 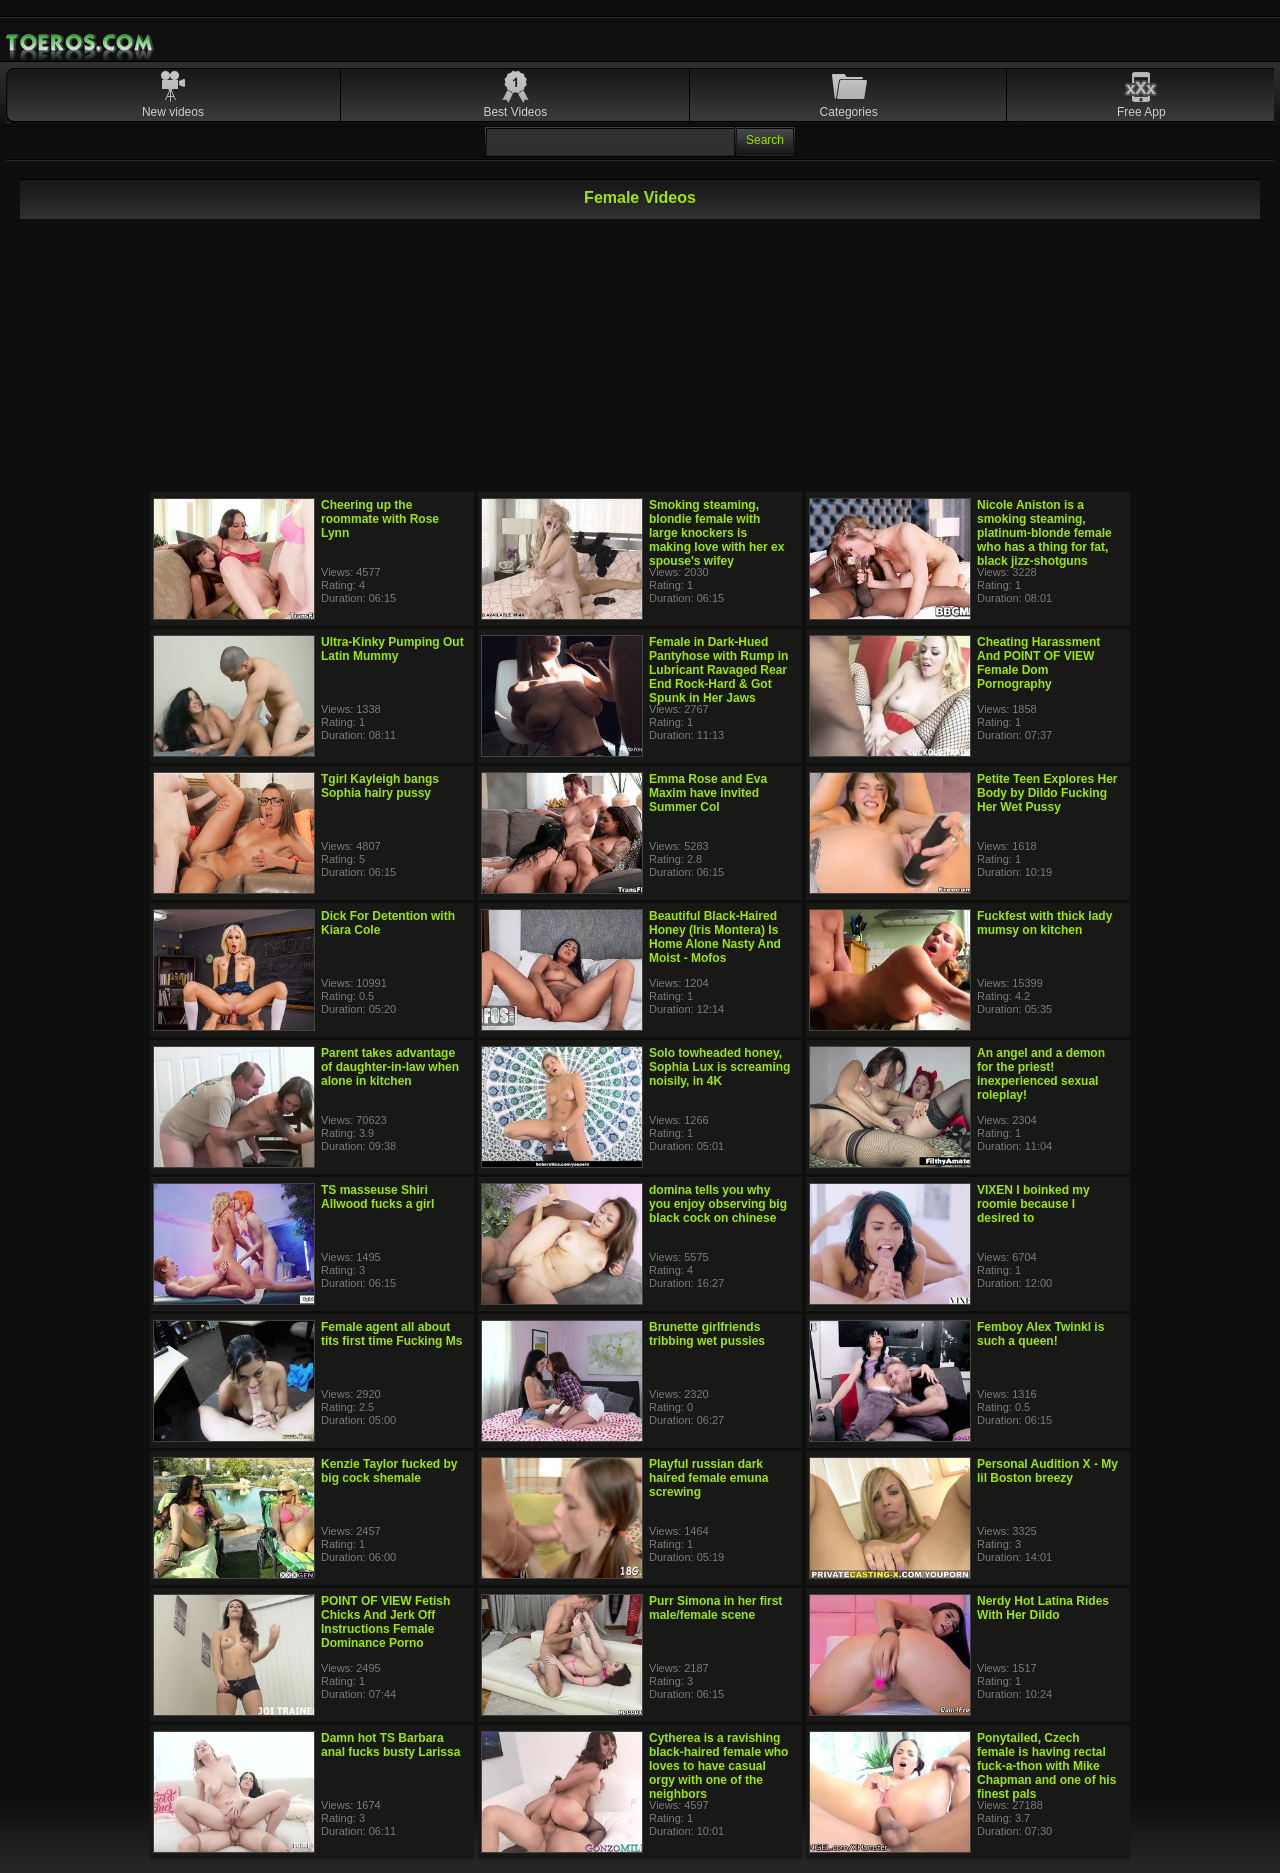 What do you see at coordinates (1047, 793) in the screenshot?
I see `Petite Teen Explores Her Body by Dildo Fucking Her Wet Pussy` at bounding box center [1047, 793].